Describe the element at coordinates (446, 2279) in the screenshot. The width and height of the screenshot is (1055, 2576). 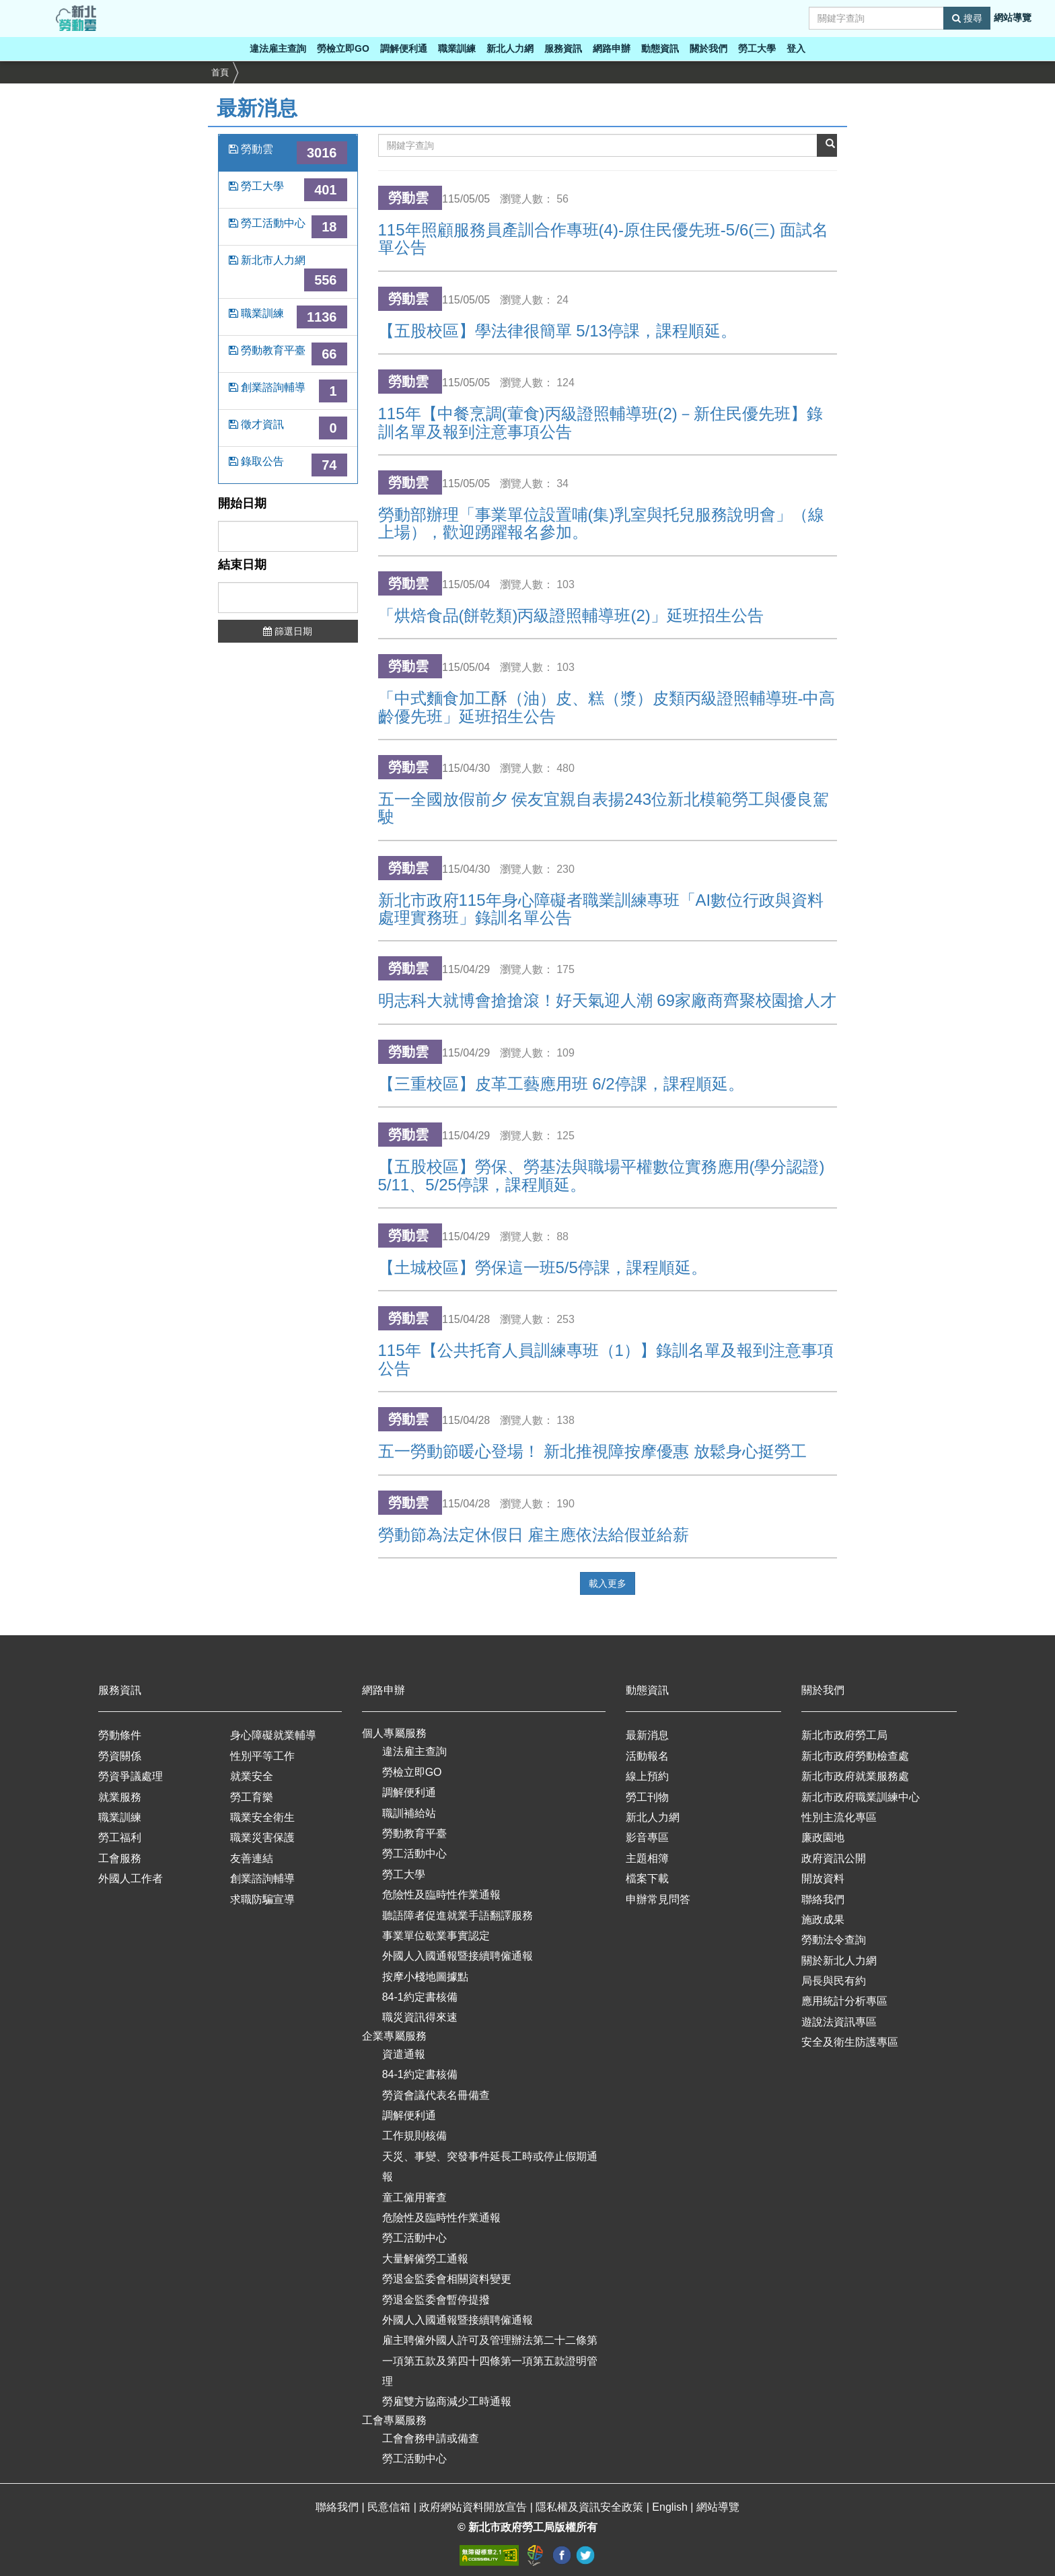
I see `勞退金監委會相關資料變更` at that location.